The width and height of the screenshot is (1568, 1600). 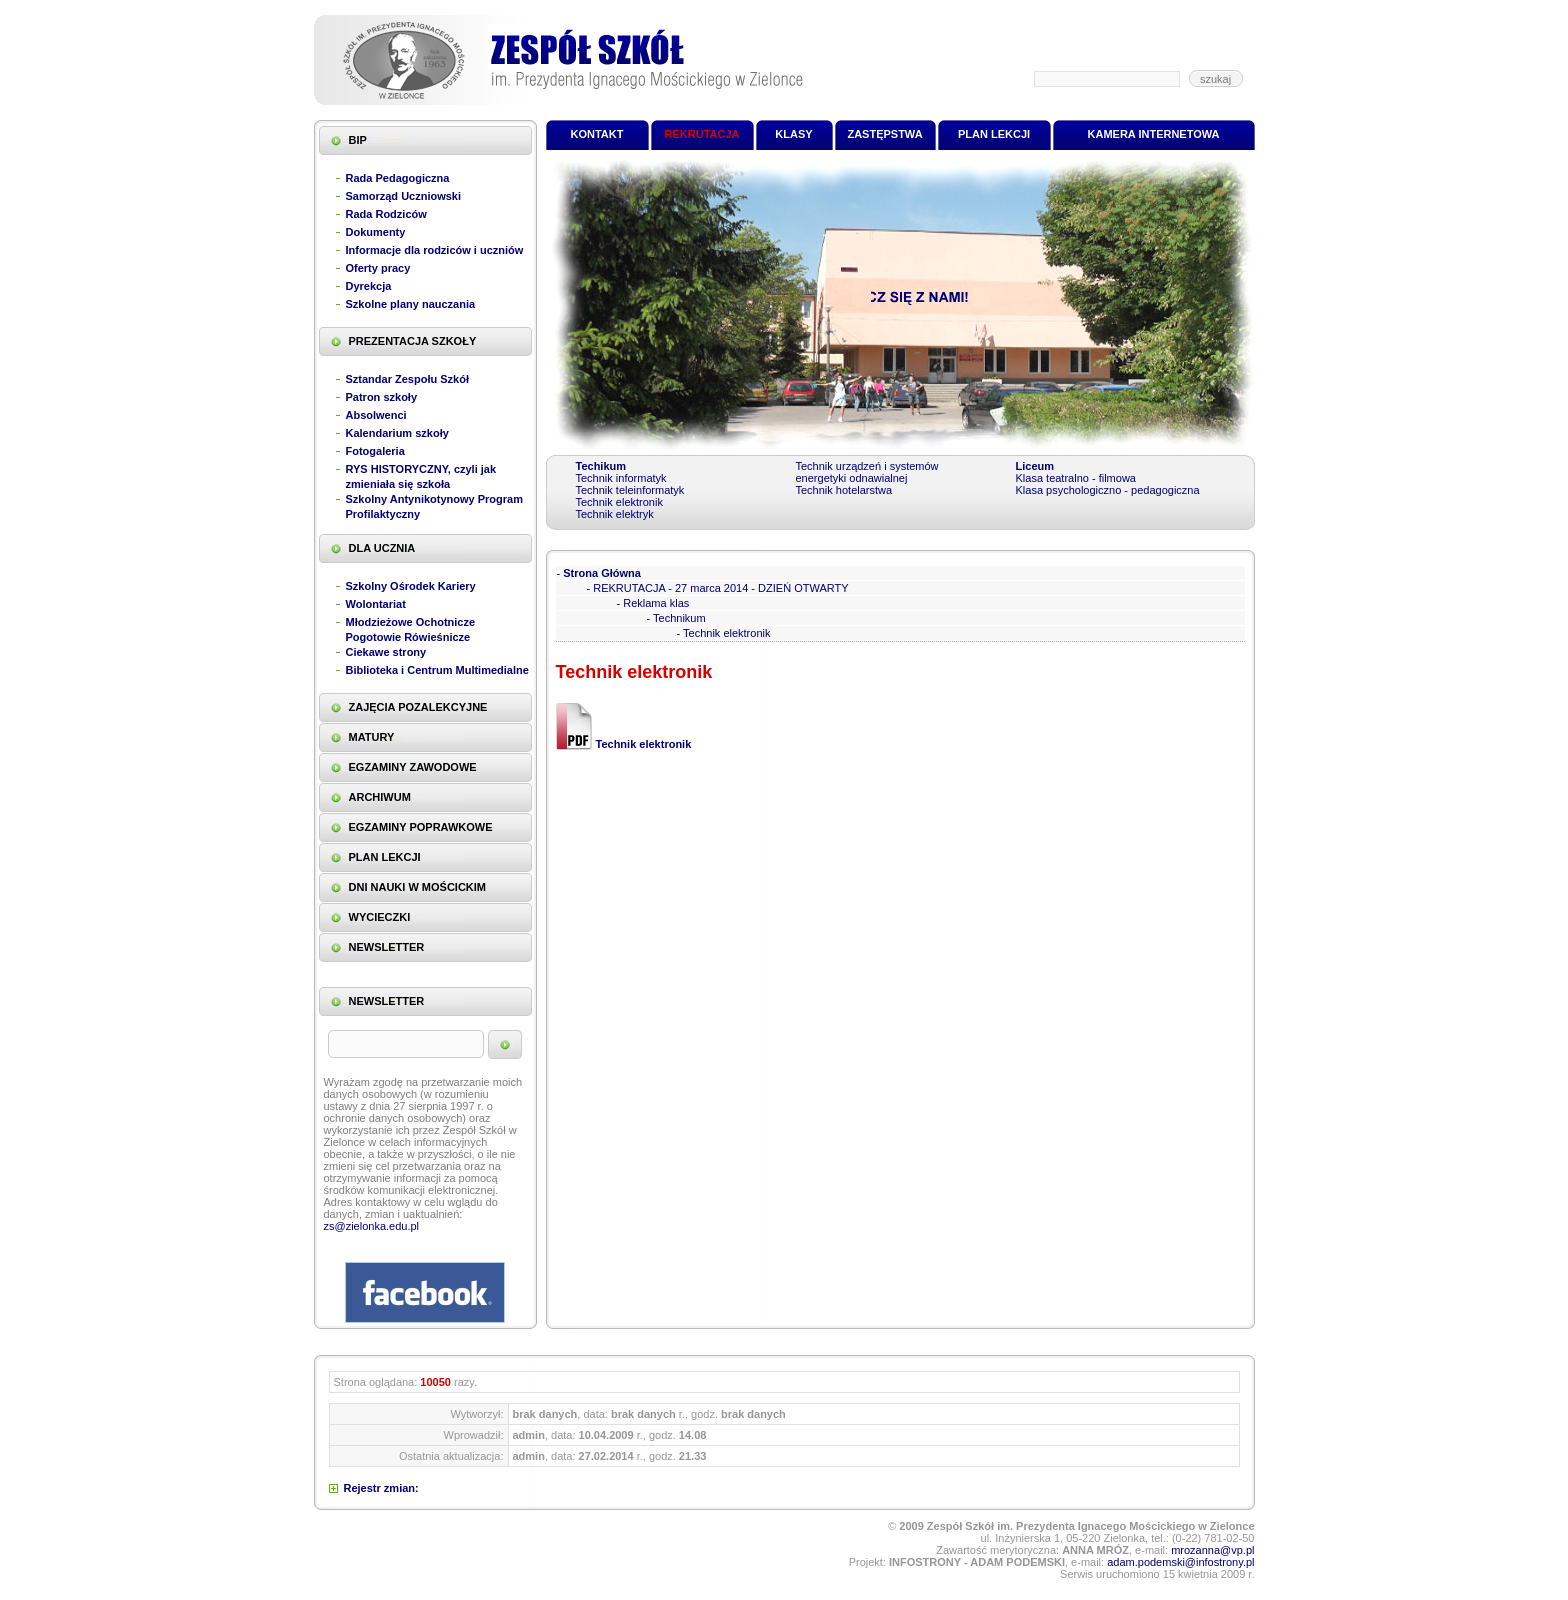 What do you see at coordinates (386, 214) in the screenshot?
I see `Rada Rodziców` at bounding box center [386, 214].